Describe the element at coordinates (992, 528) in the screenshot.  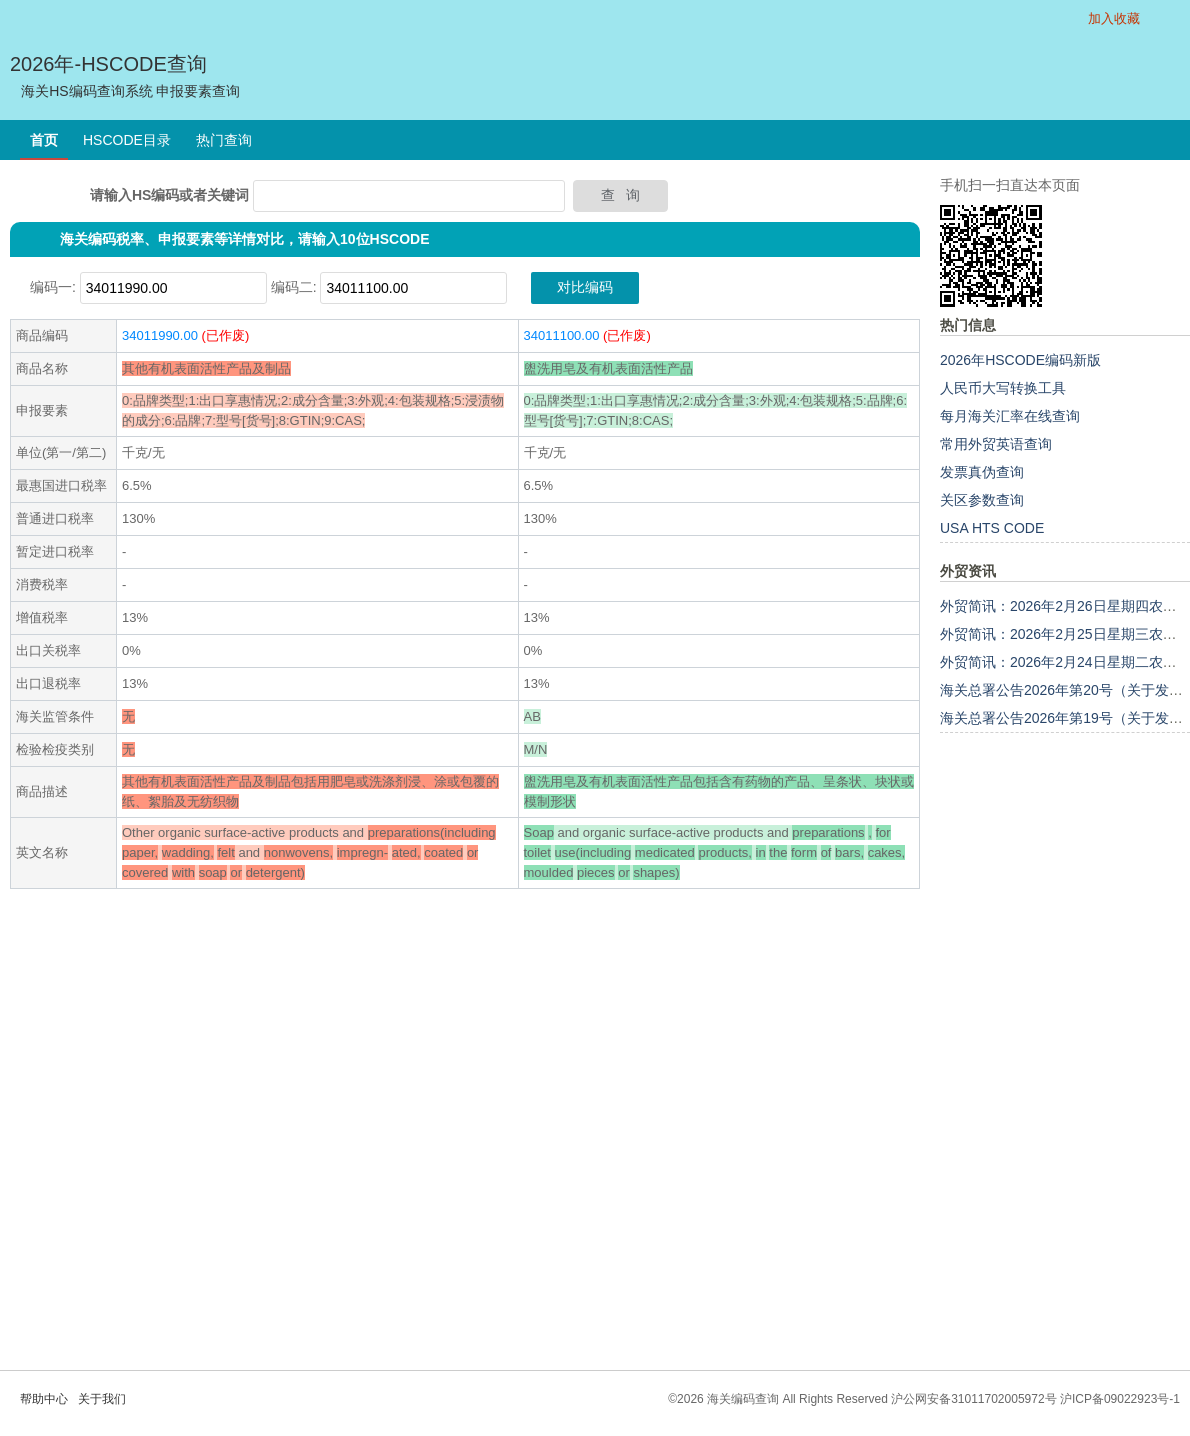
I see `USA HTS CODE` at that location.